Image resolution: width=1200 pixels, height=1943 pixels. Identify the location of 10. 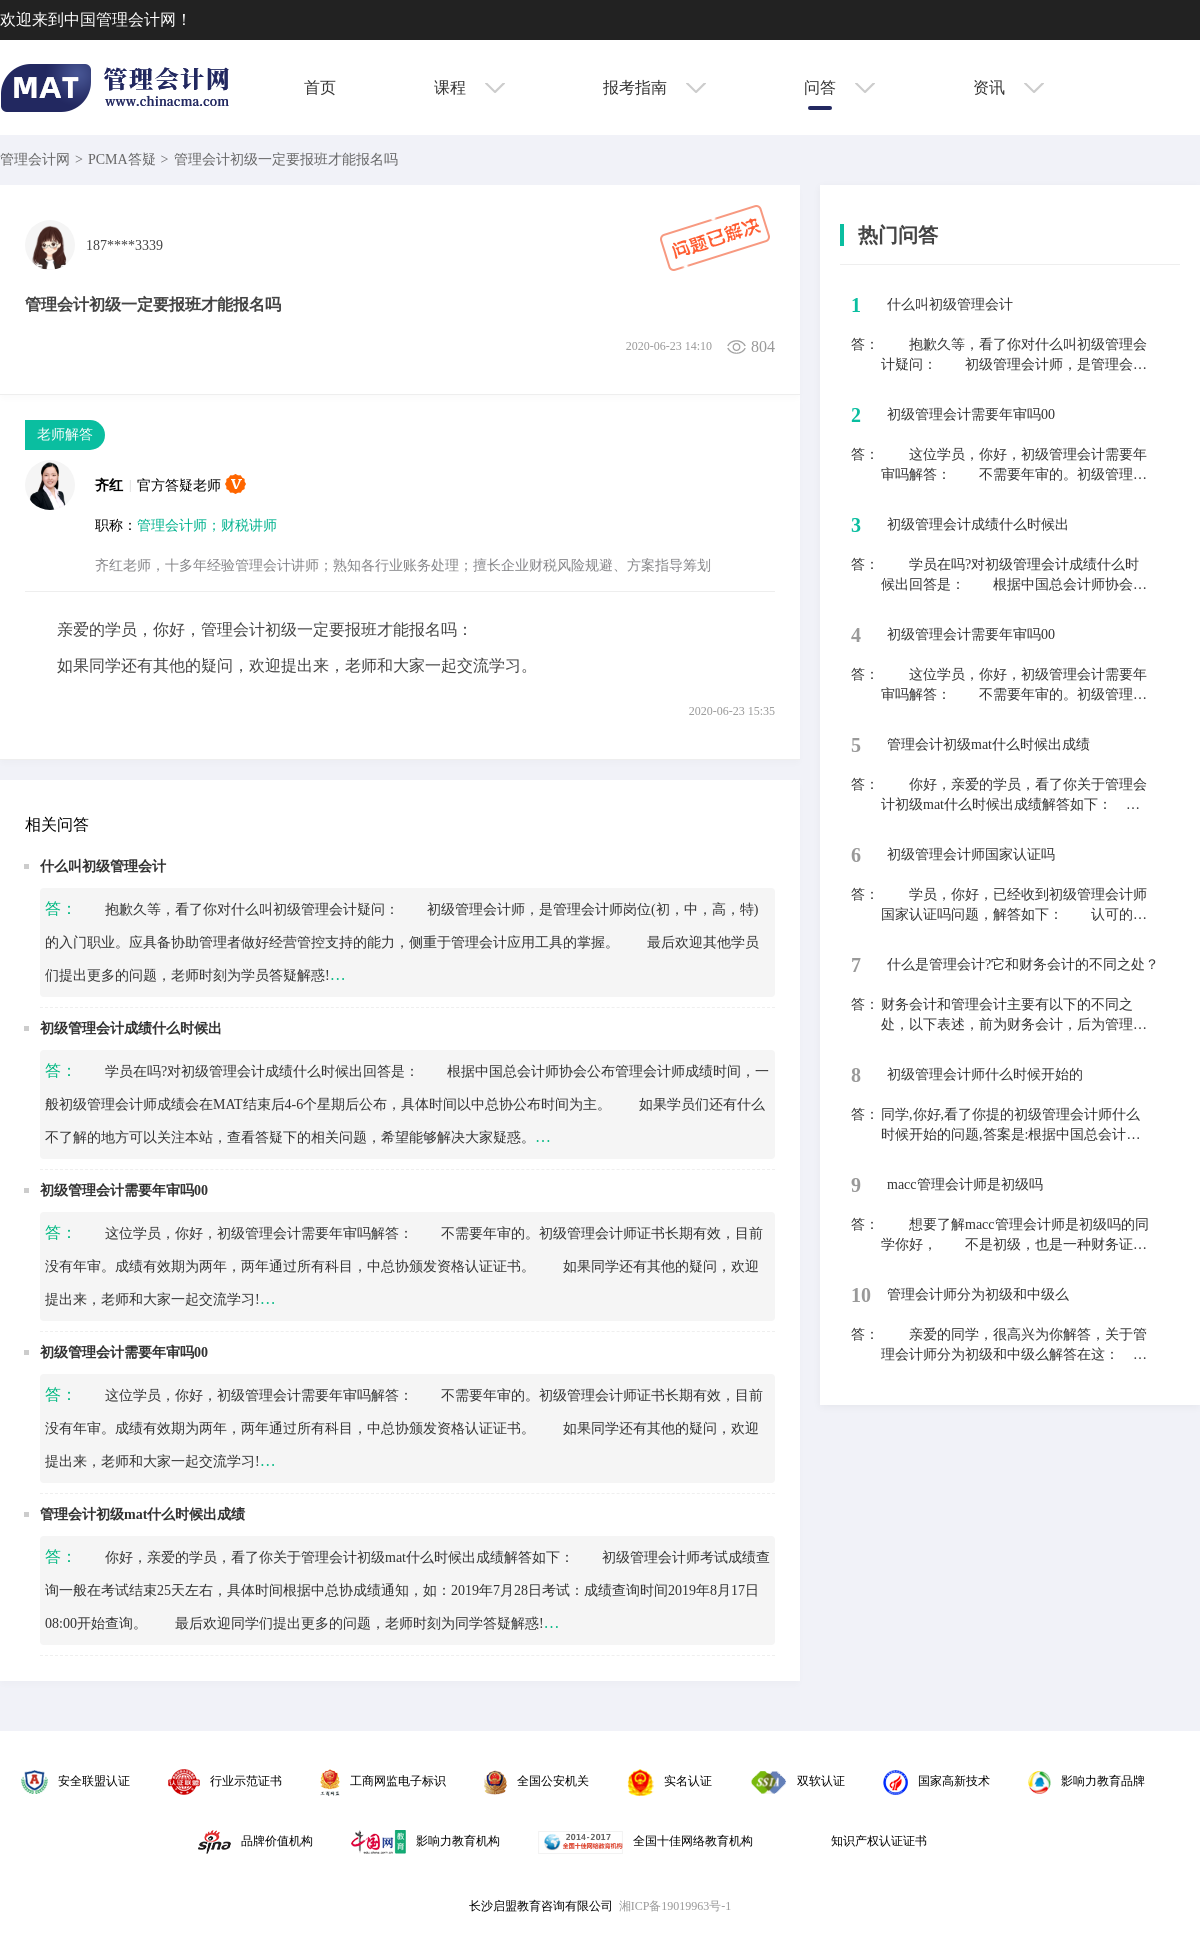
(861, 1295).